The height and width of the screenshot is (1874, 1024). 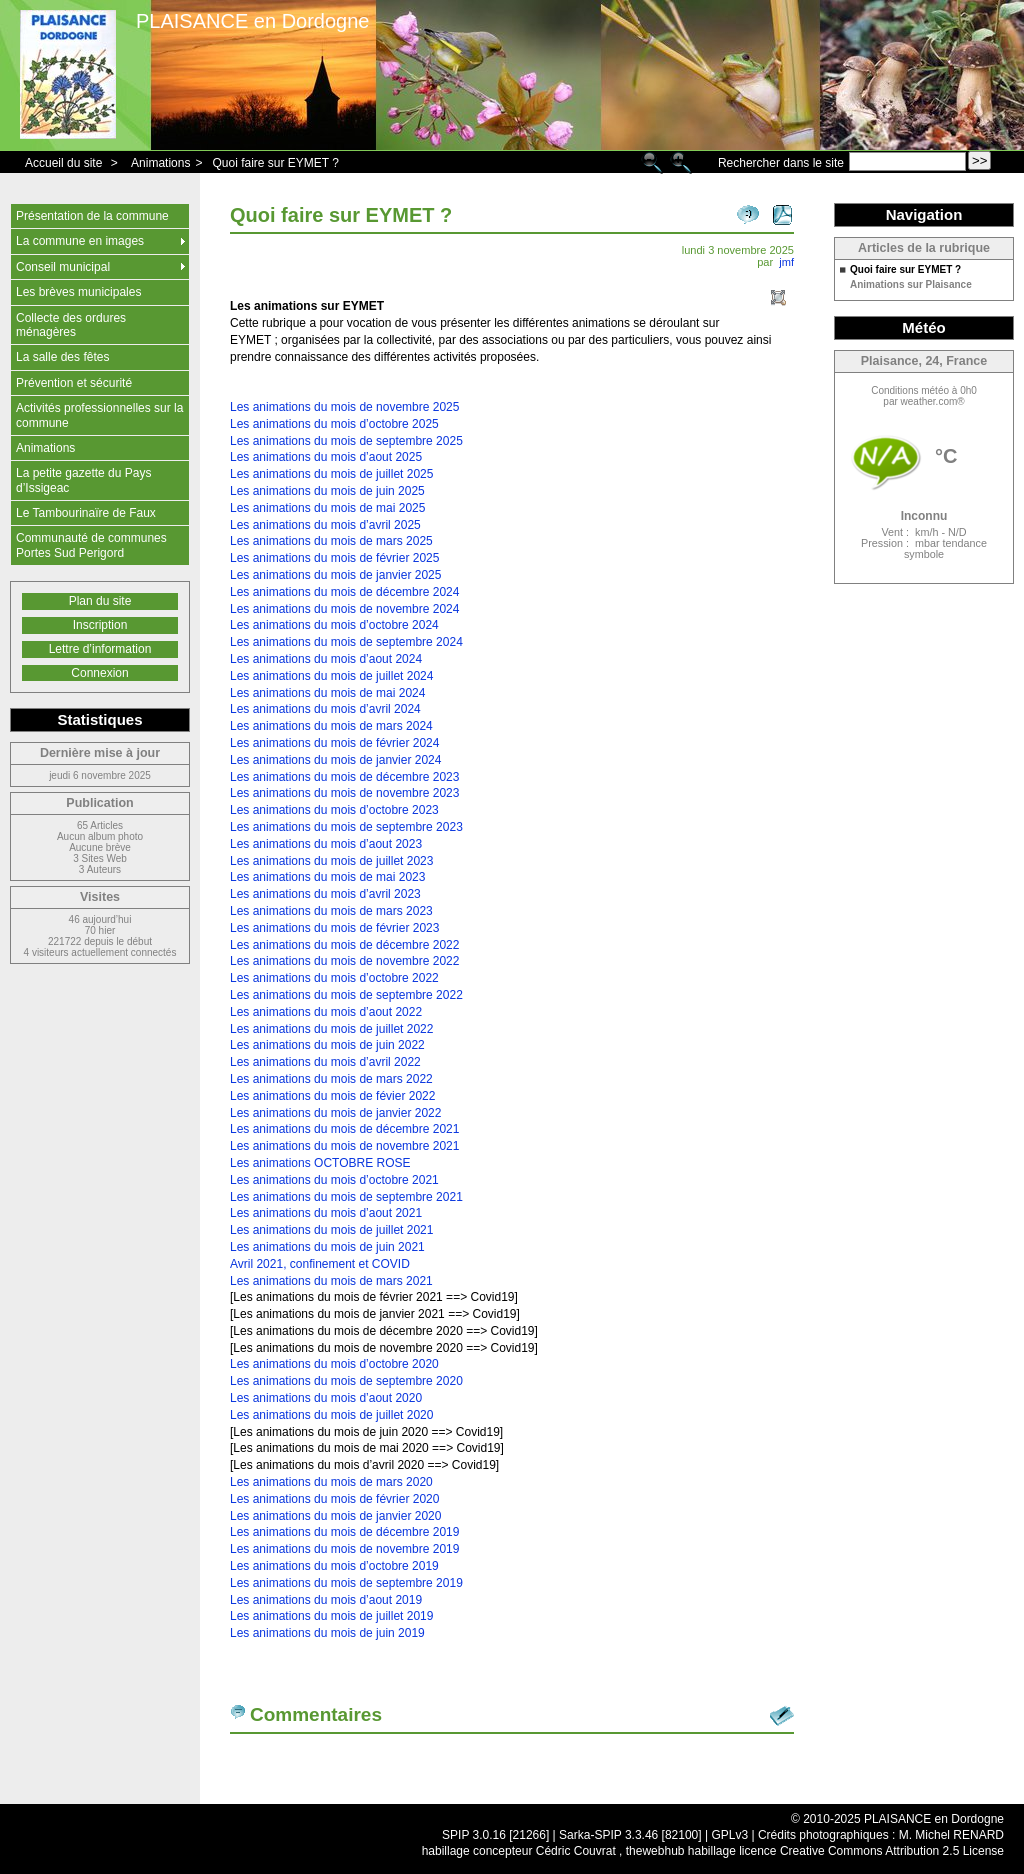 What do you see at coordinates (729, 1835) in the screenshot?
I see `GPLv3` at bounding box center [729, 1835].